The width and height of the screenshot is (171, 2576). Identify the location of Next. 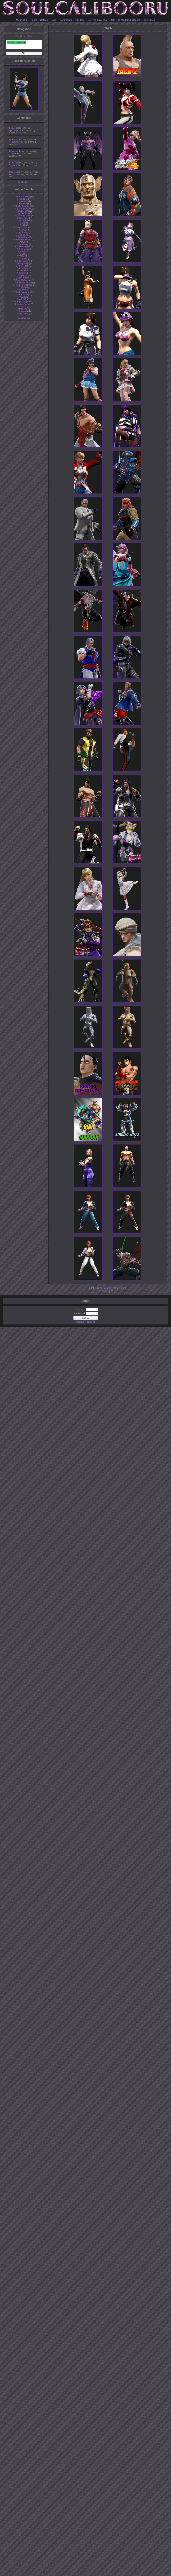
(30, 36).